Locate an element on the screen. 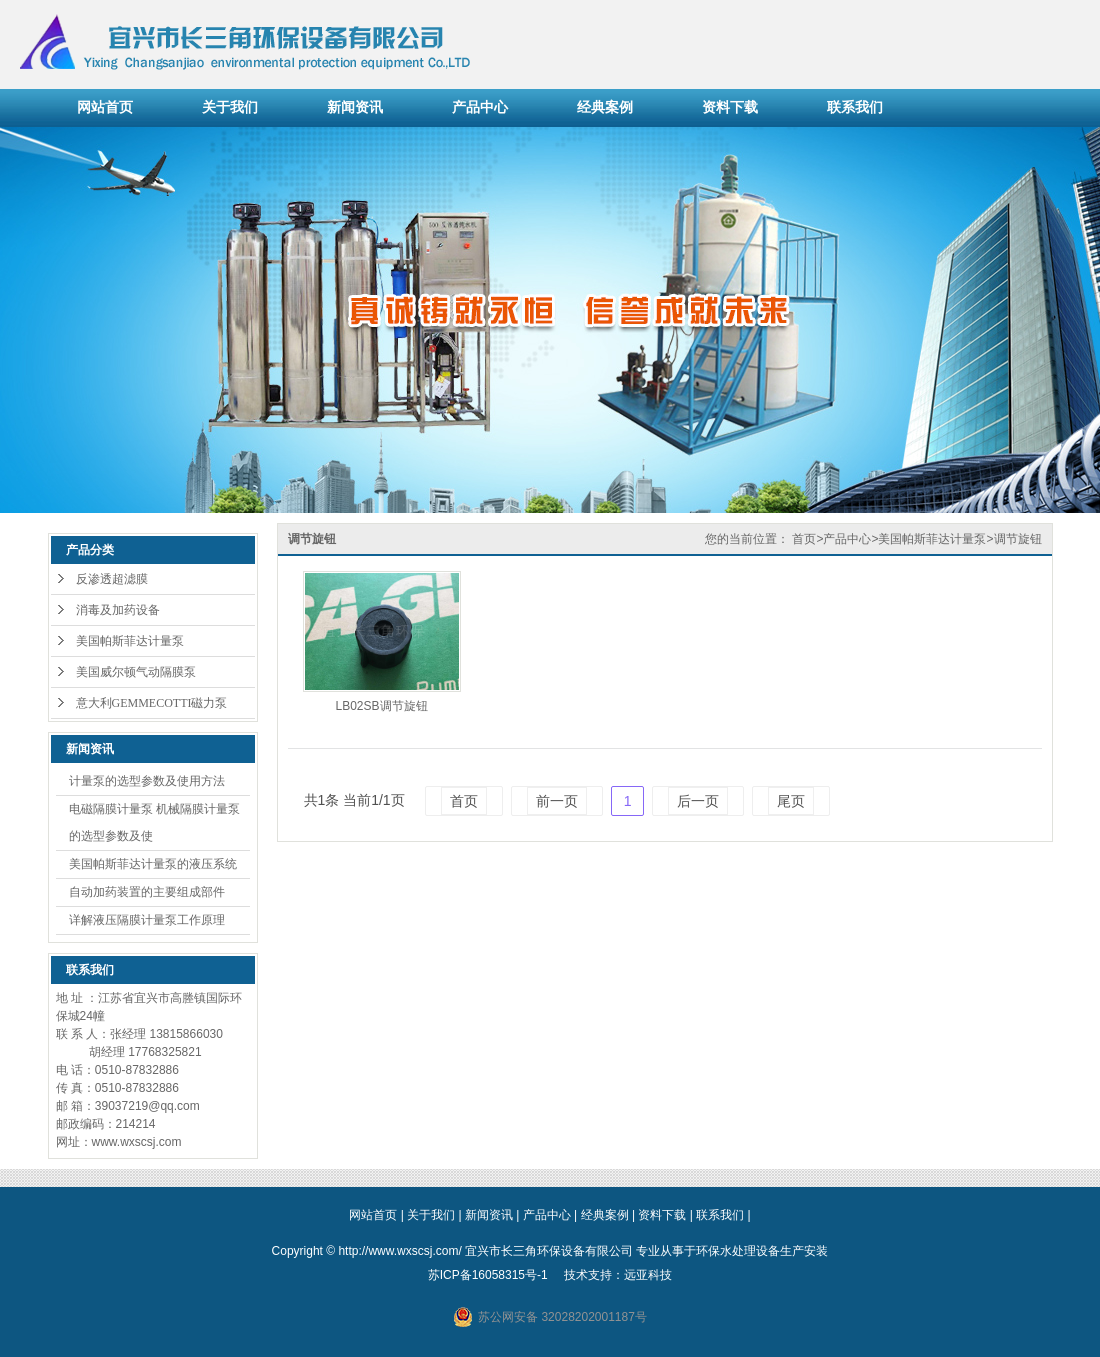 This screenshot has height=1357, width=1100. 新闻资讯 is located at coordinates (355, 107).